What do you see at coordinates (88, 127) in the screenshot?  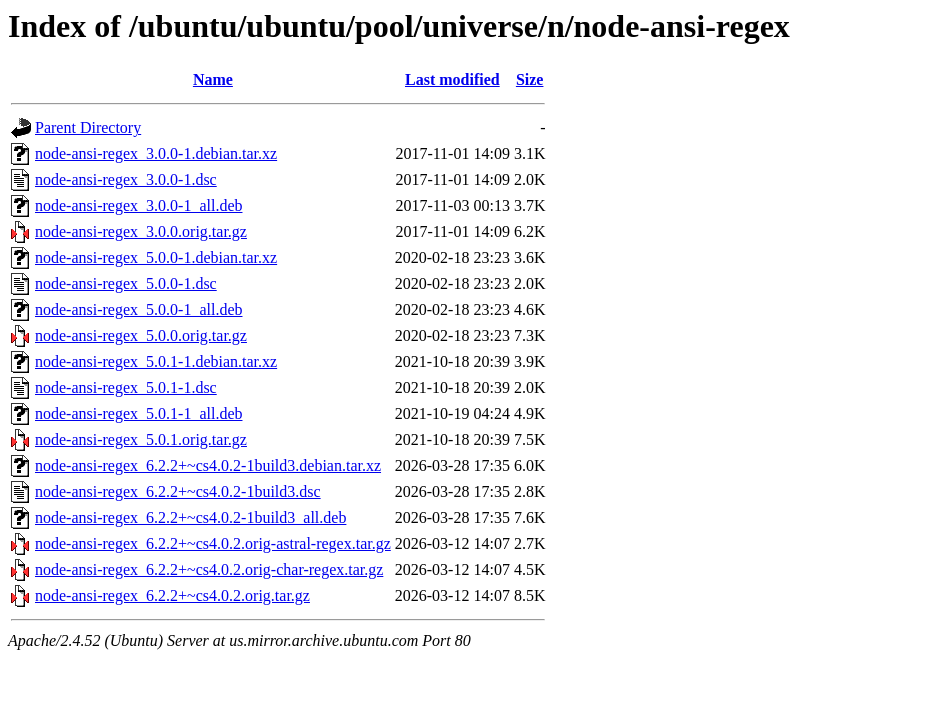 I see `Parent Directory` at bounding box center [88, 127].